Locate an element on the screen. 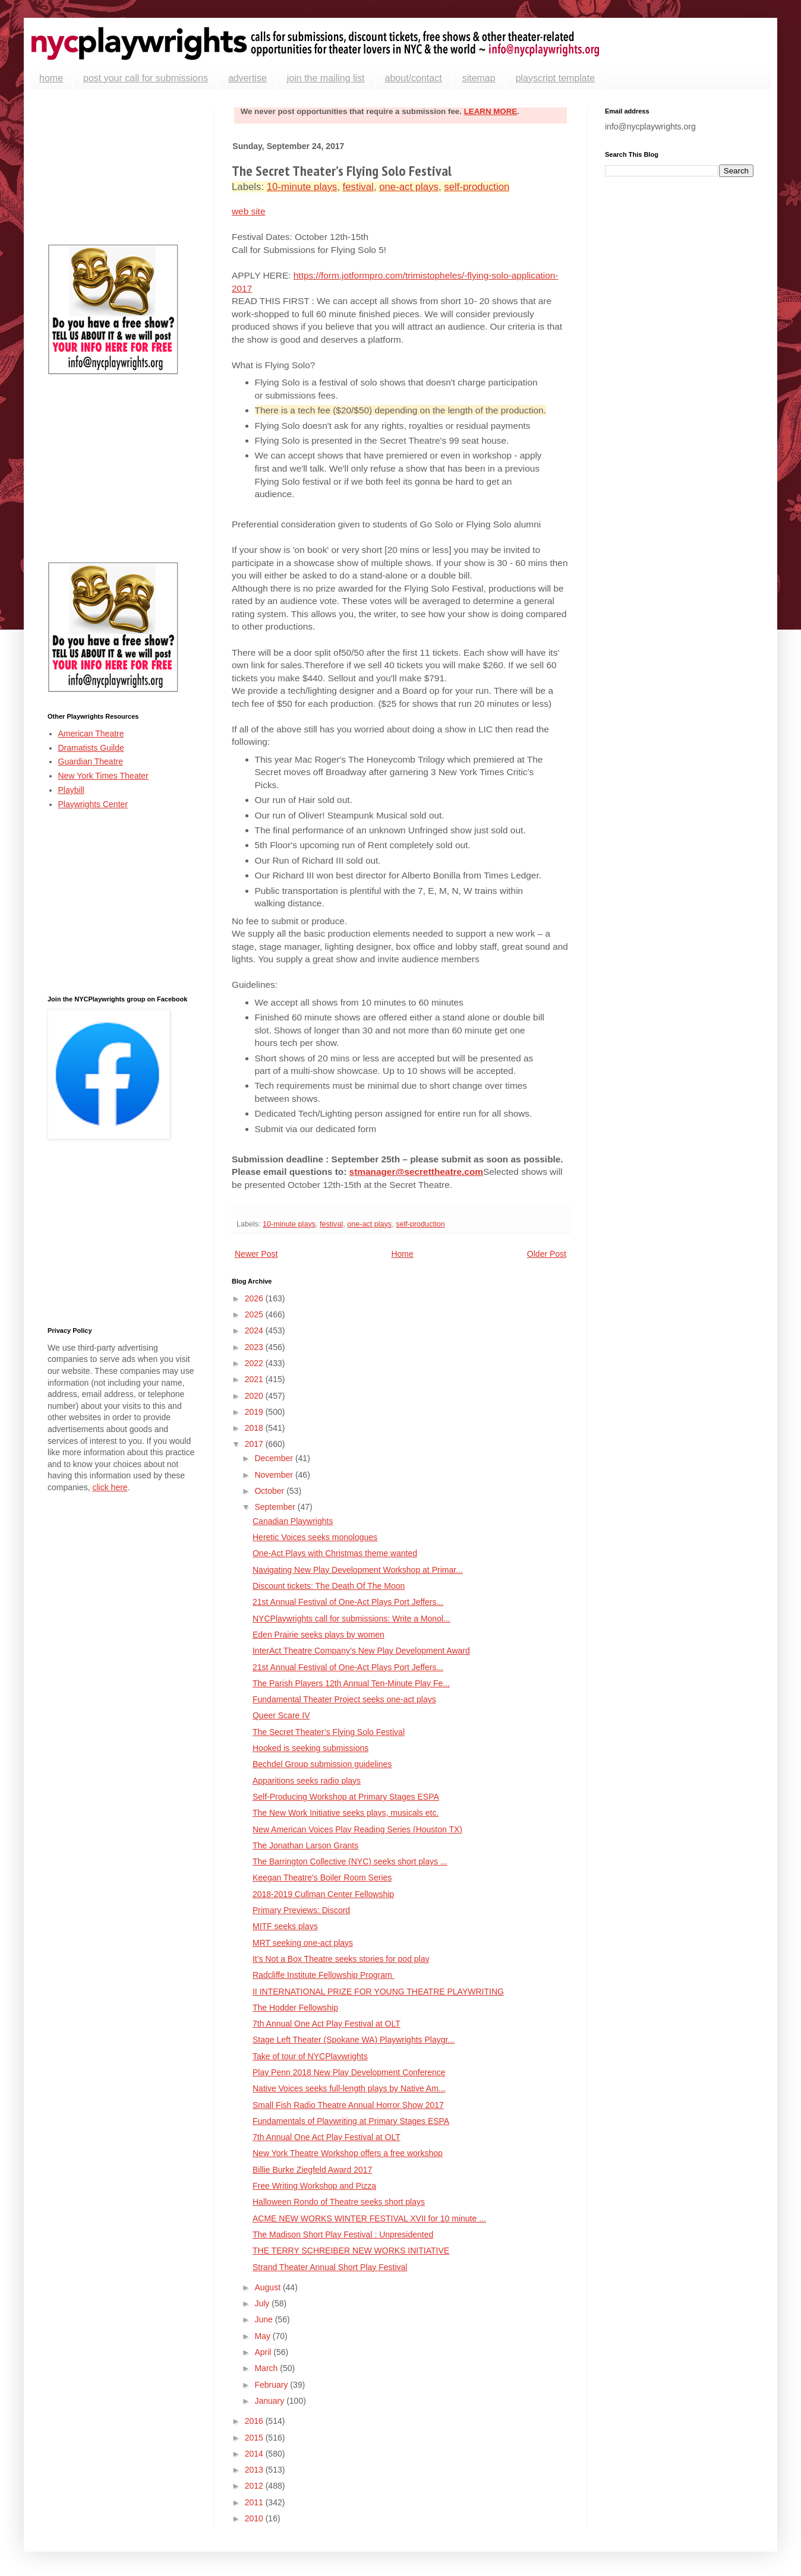 This screenshot has width=801, height=2576. Playbill is located at coordinates (71, 790).